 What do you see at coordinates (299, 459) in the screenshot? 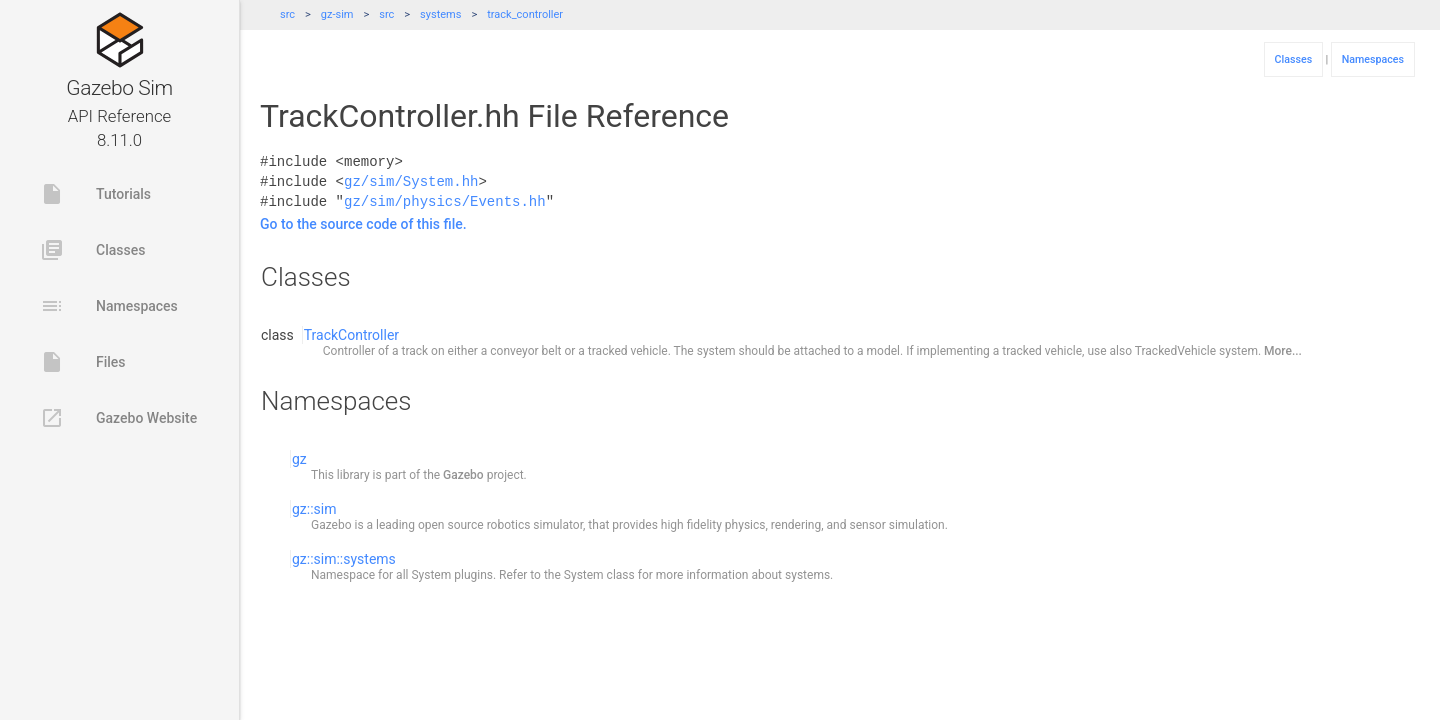
I see `gz` at bounding box center [299, 459].